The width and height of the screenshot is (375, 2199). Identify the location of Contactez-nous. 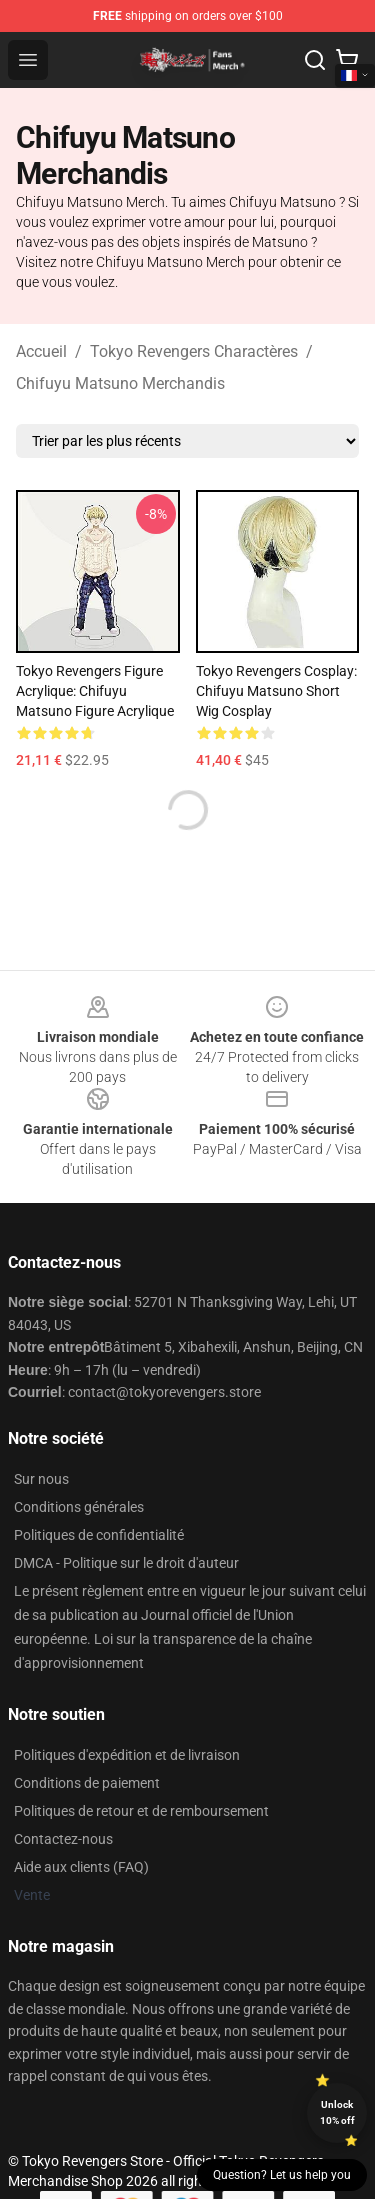
(63, 1839).